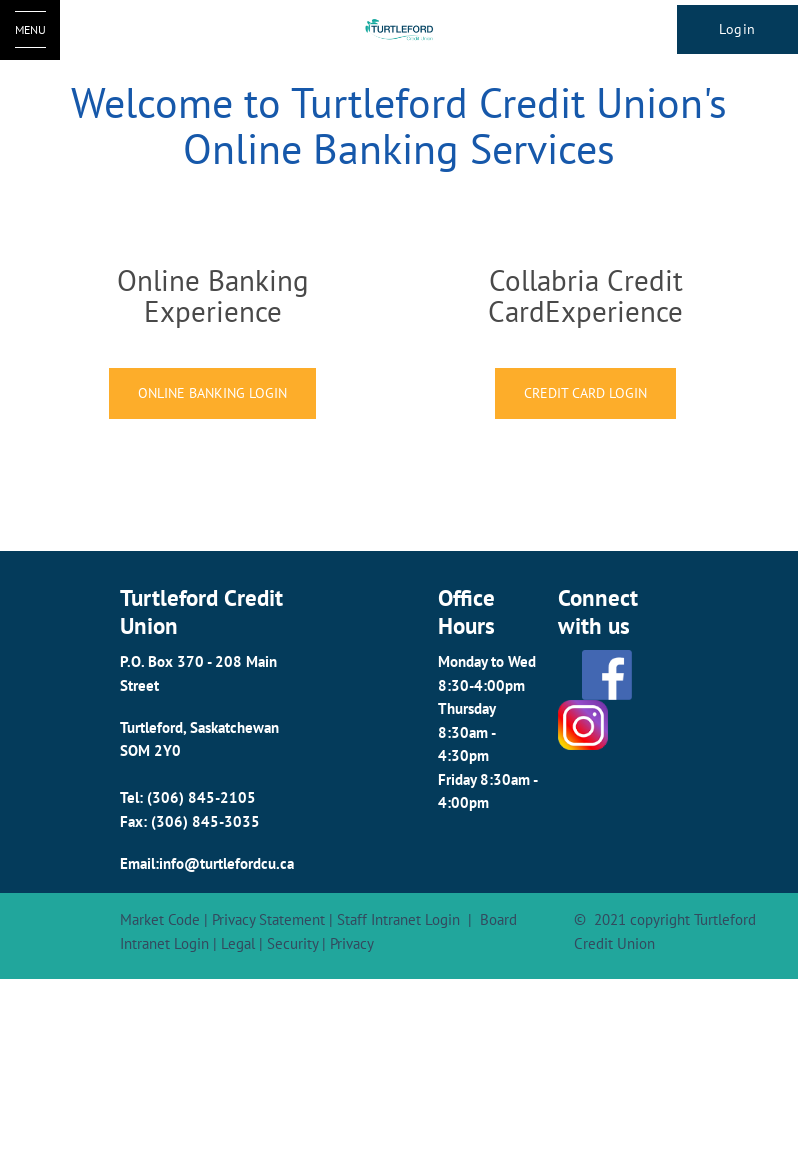 This screenshot has height=1175, width=798. I want to click on Privacy Statement, so click(268, 919).